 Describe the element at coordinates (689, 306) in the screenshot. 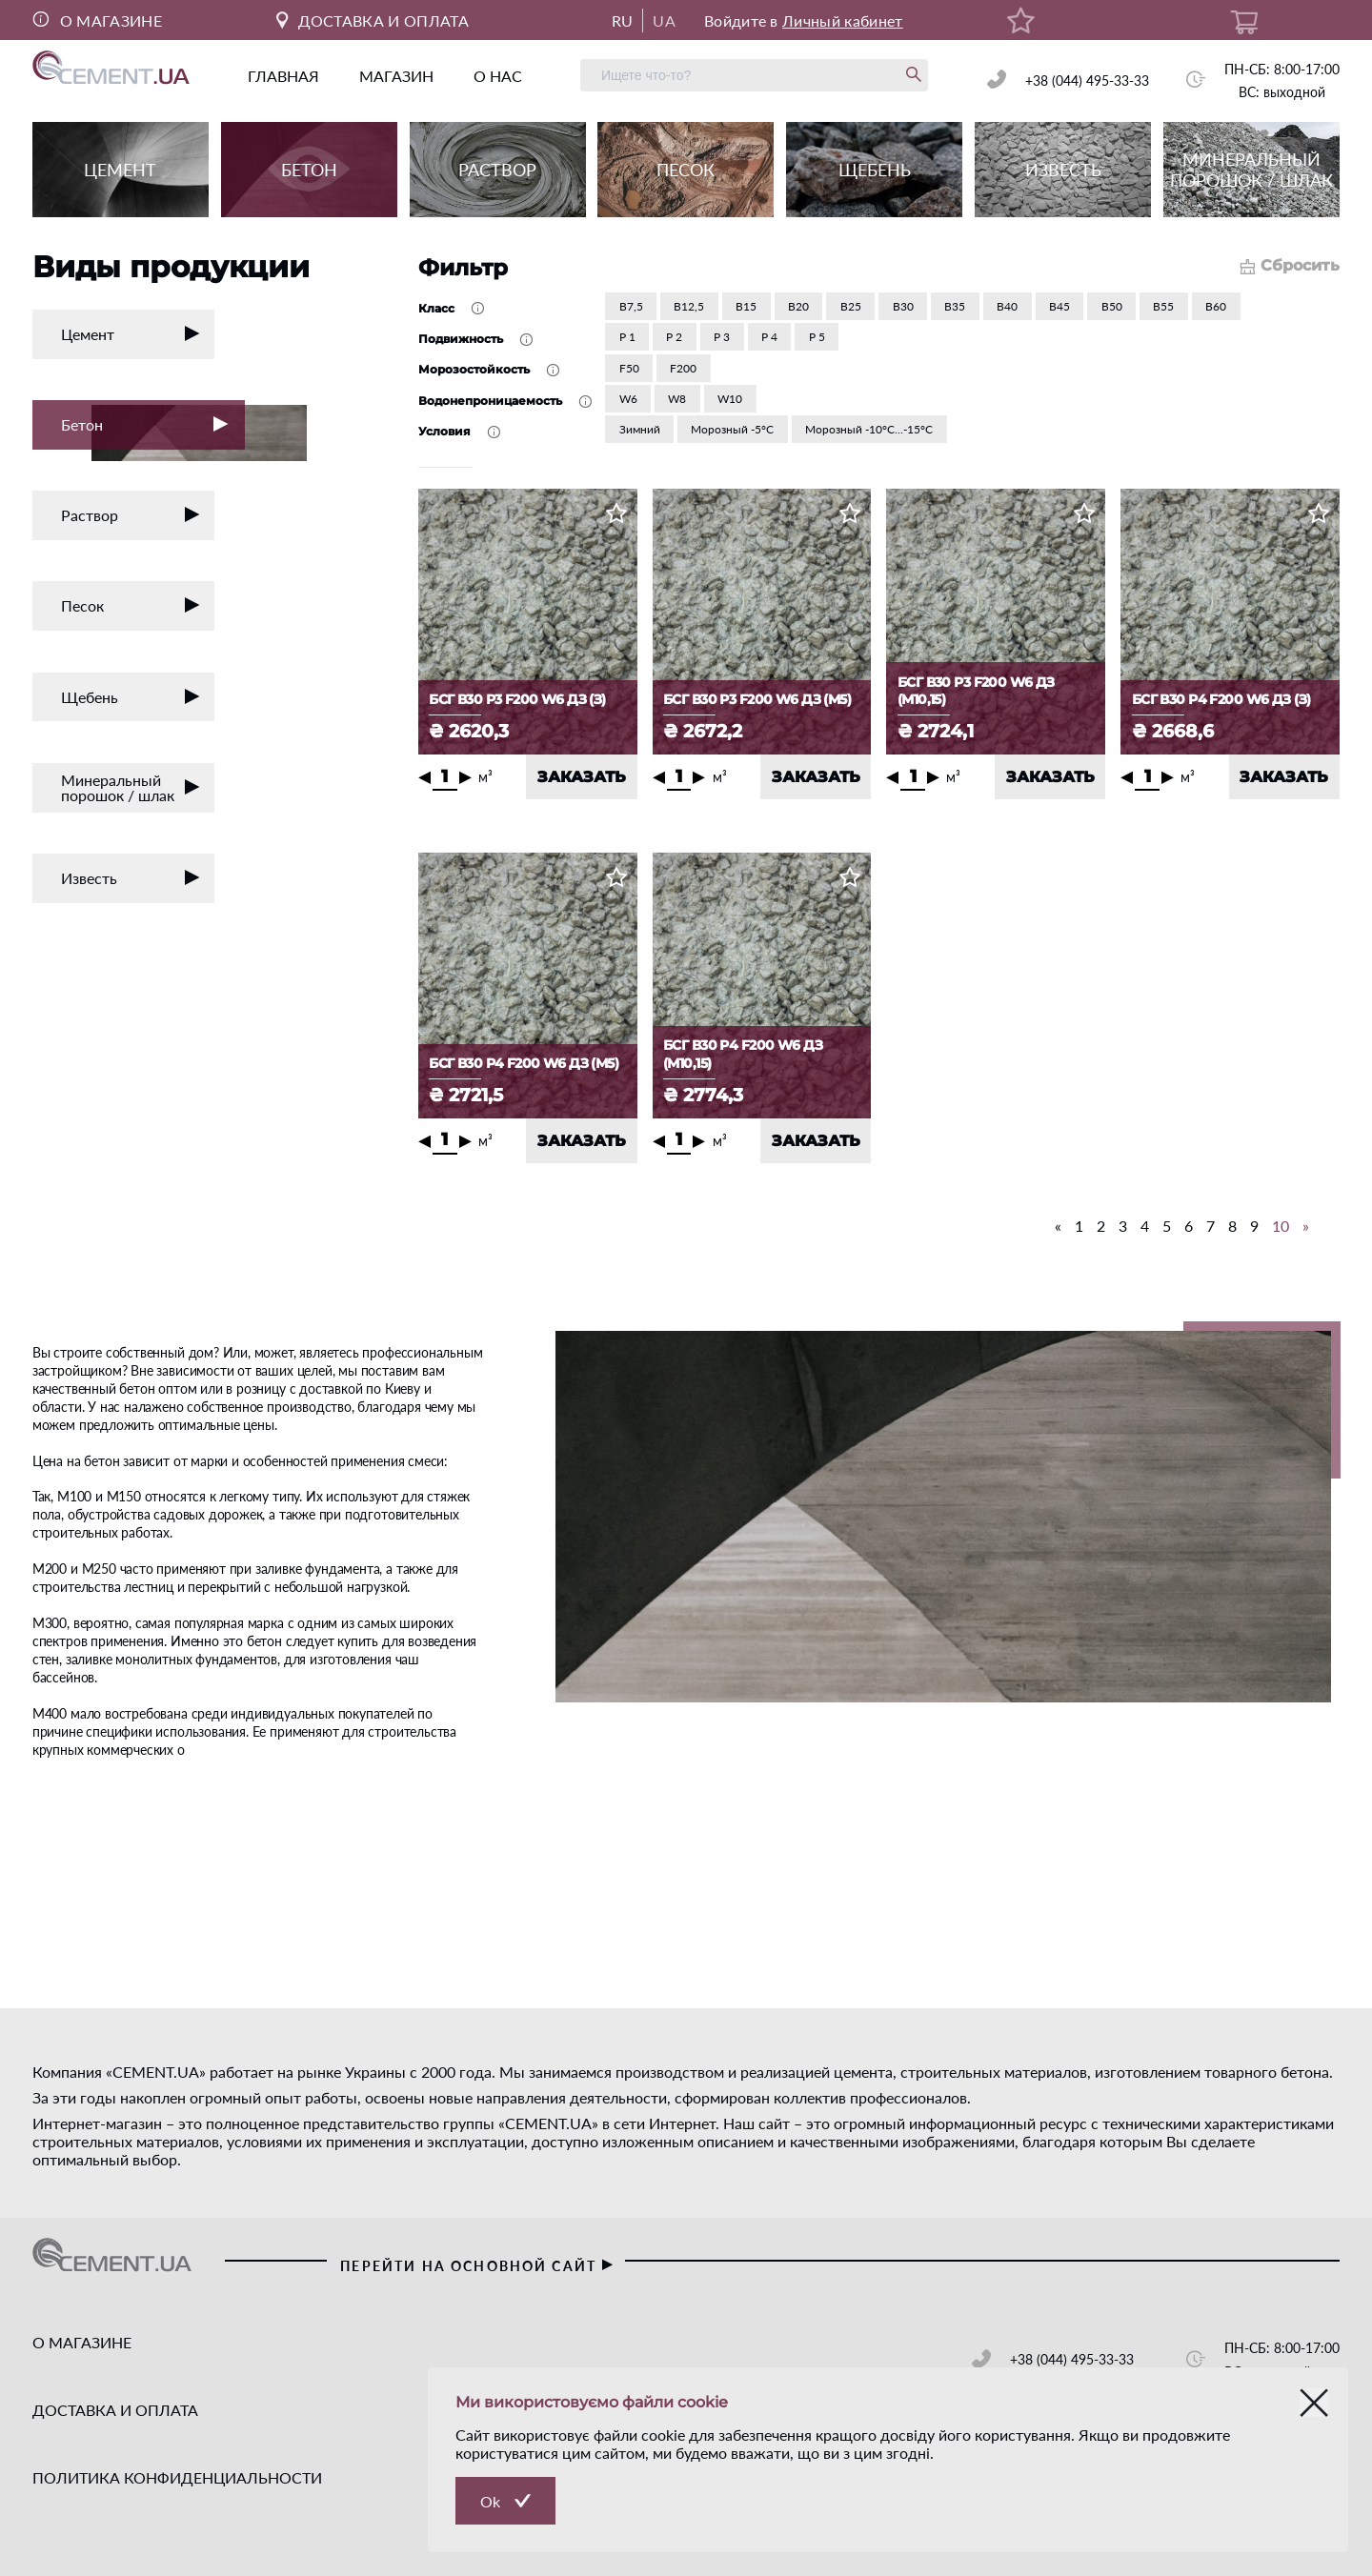

I see `В12,5` at that location.